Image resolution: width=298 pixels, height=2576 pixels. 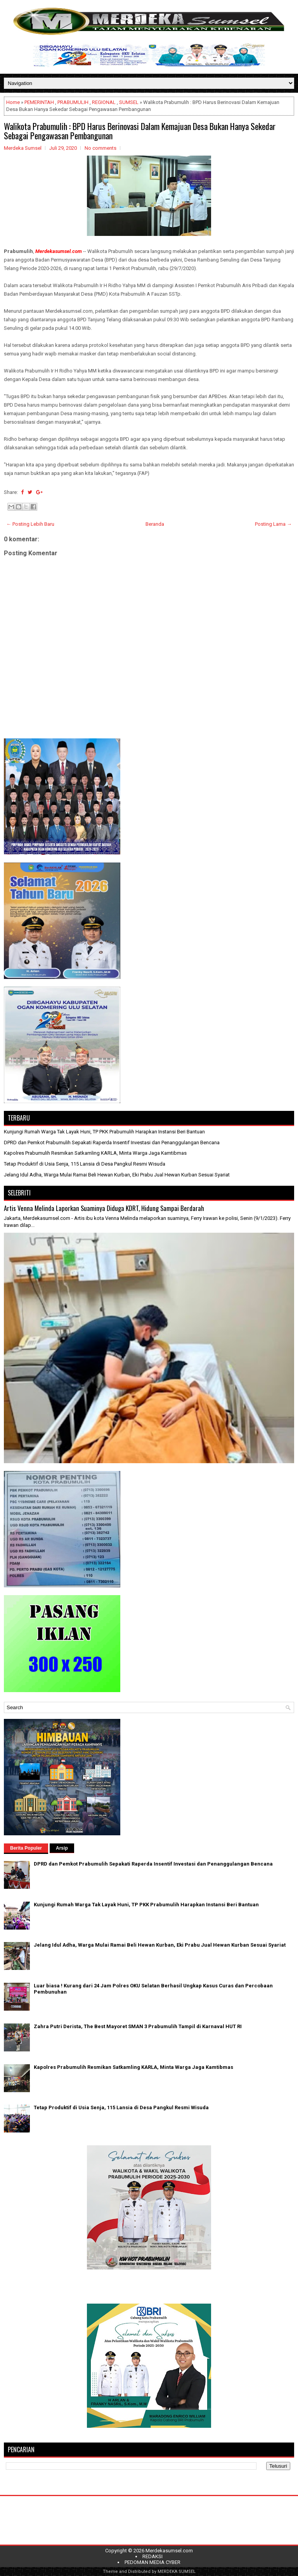 What do you see at coordinates (30, 524) in the screenshot?
I see `← Posting Lebih Baru` at bounding box center [30, 524].